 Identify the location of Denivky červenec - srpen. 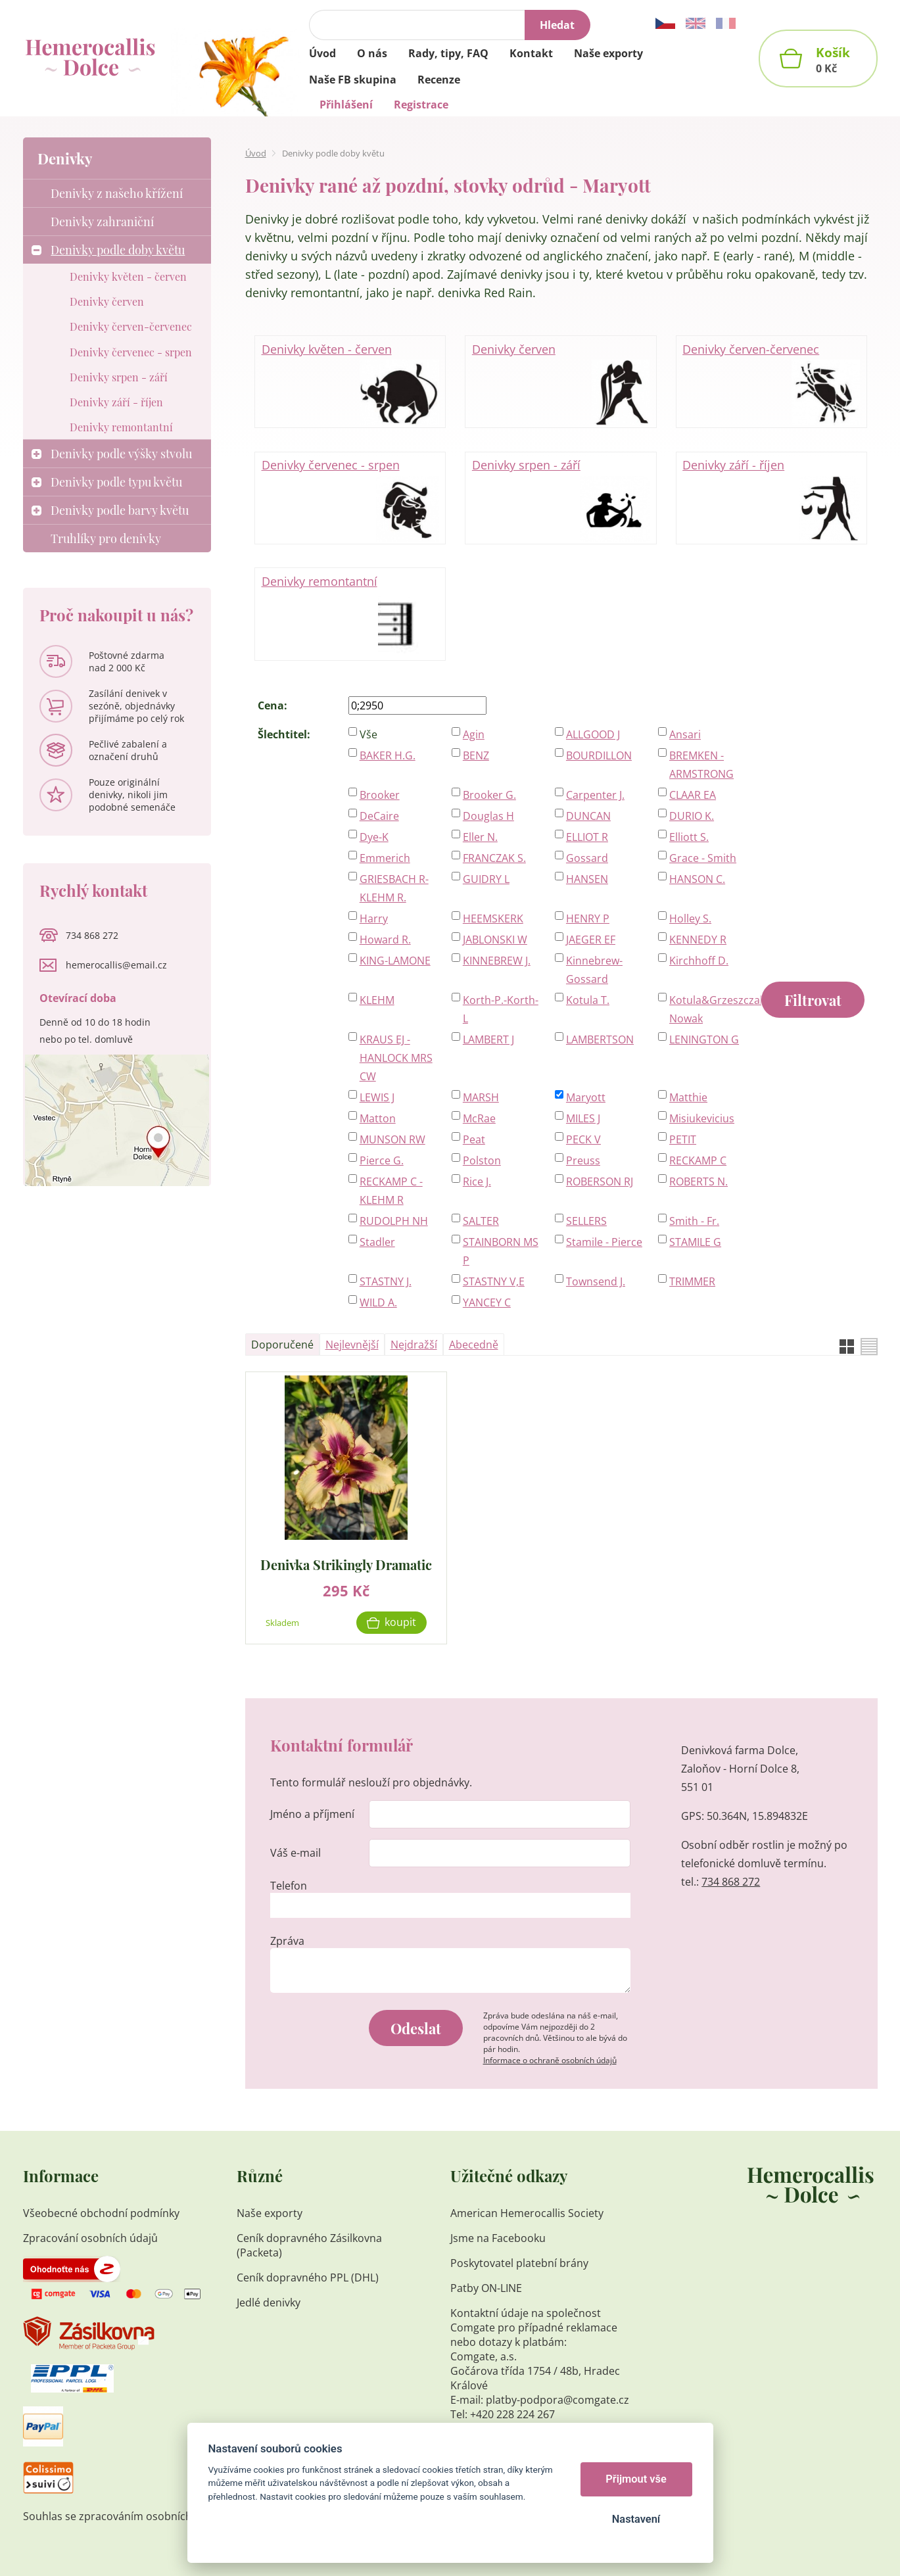
(350, 498).